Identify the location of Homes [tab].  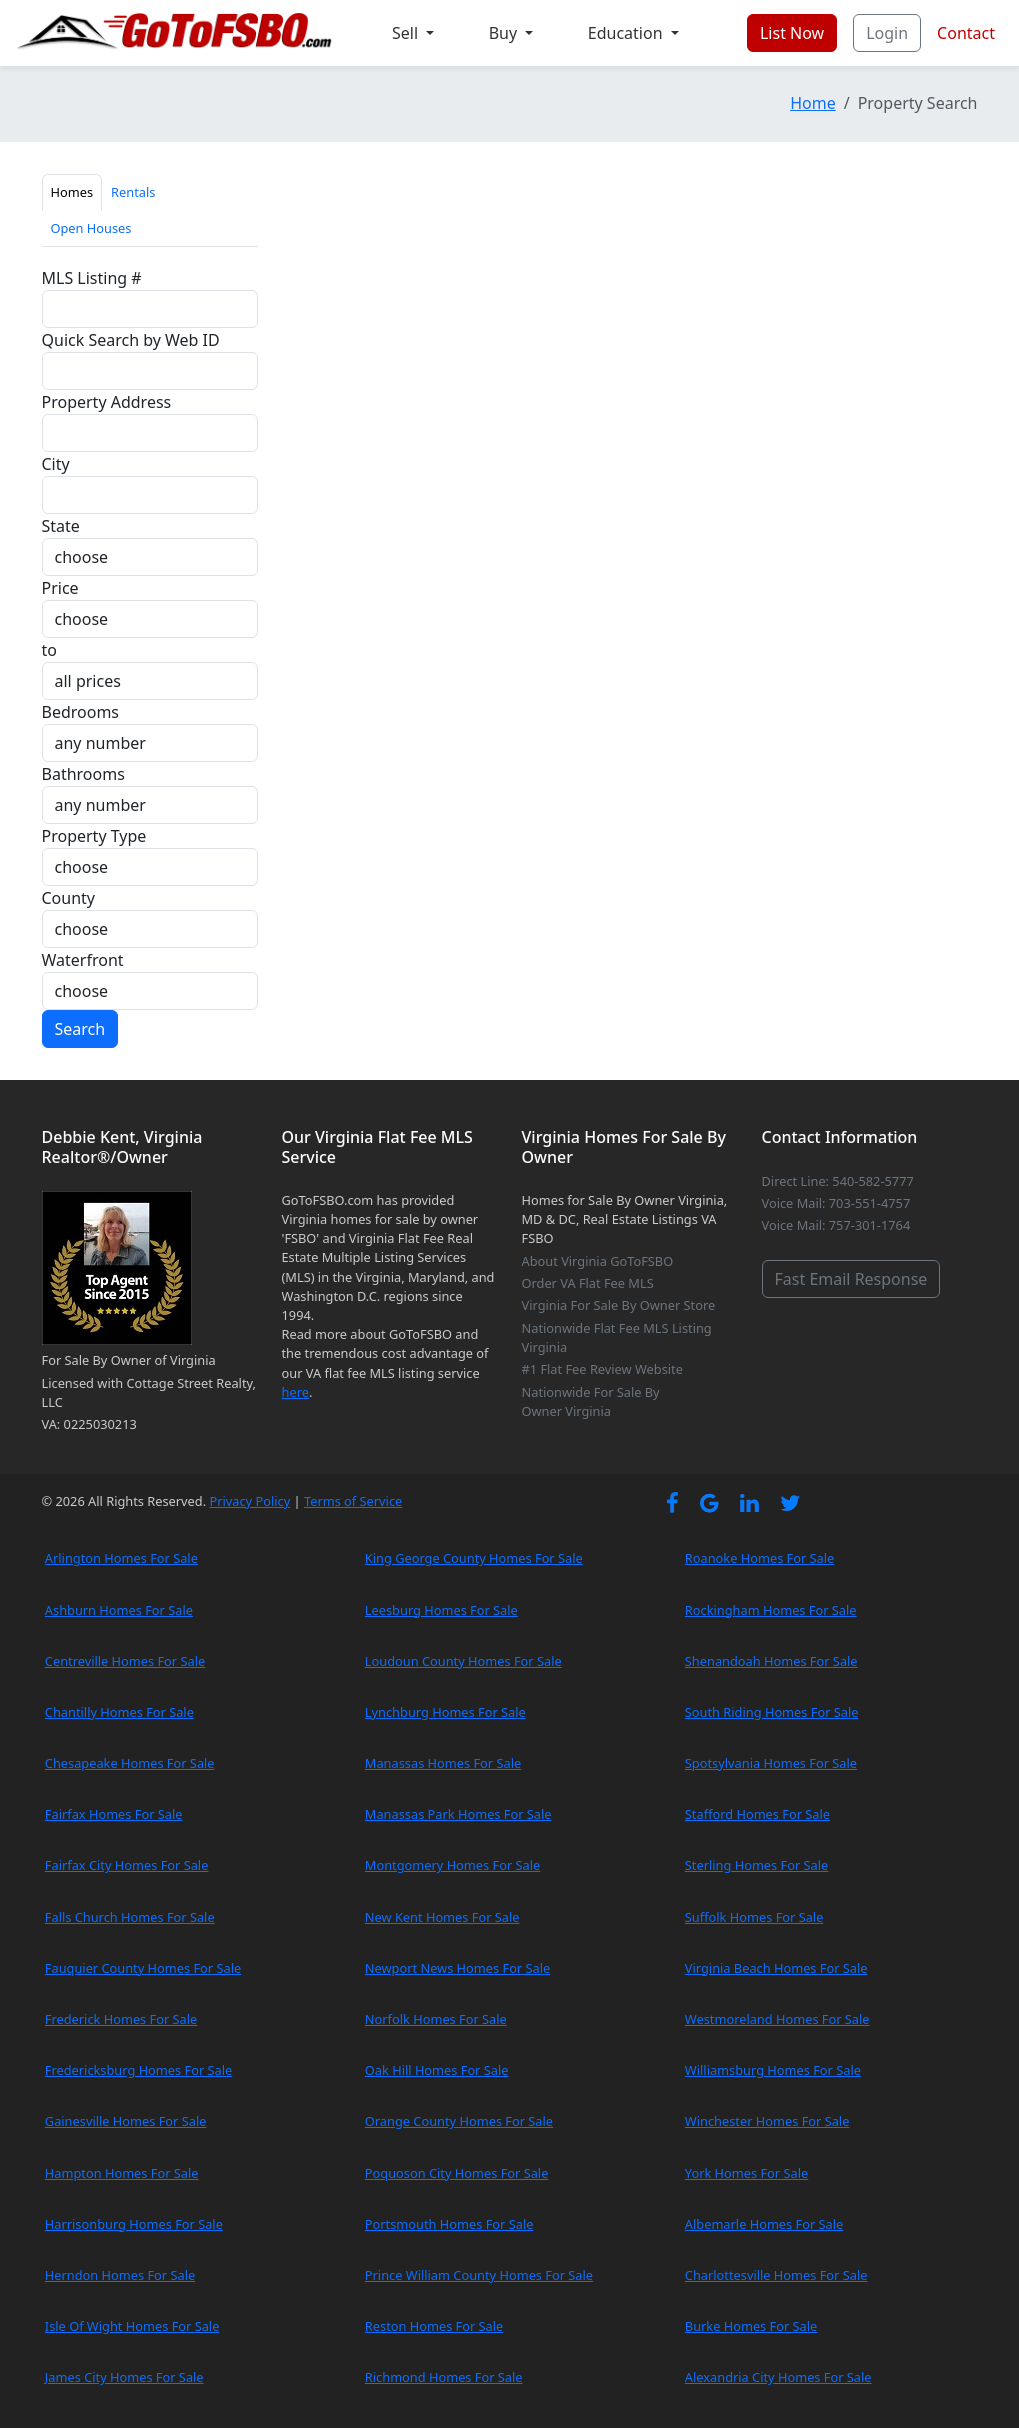
(72, 192).